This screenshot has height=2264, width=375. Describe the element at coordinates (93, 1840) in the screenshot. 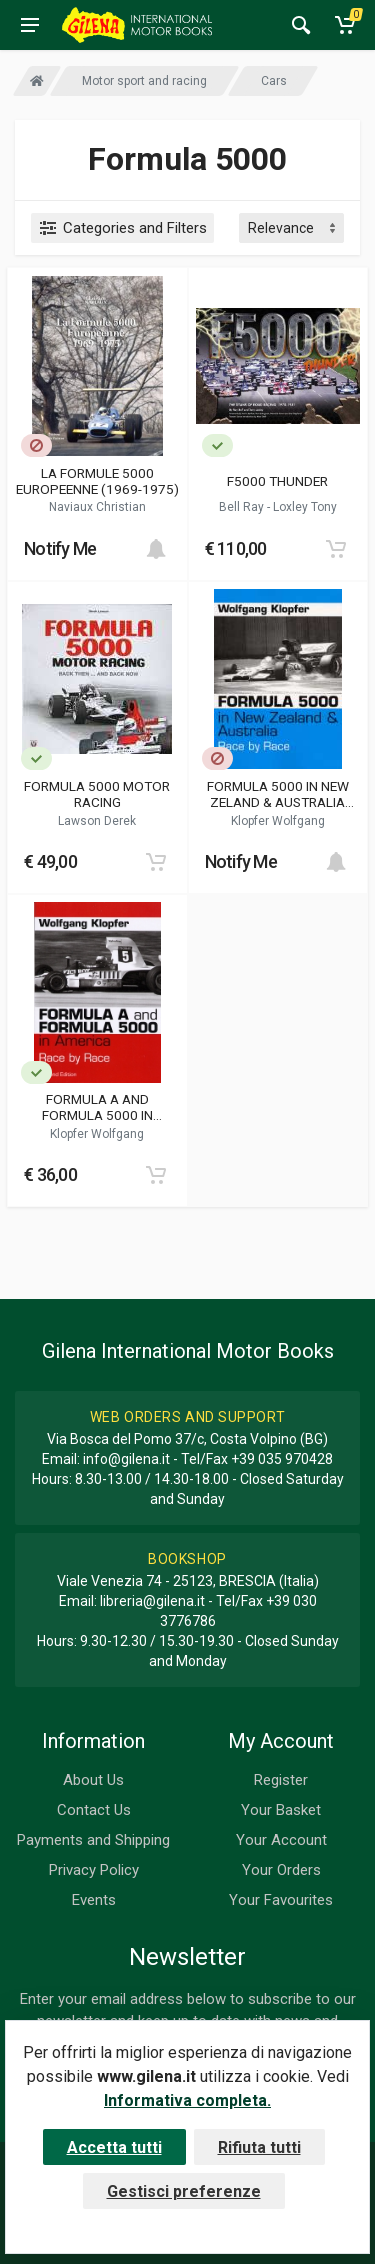

I see `Payments and Shipping` at that location.